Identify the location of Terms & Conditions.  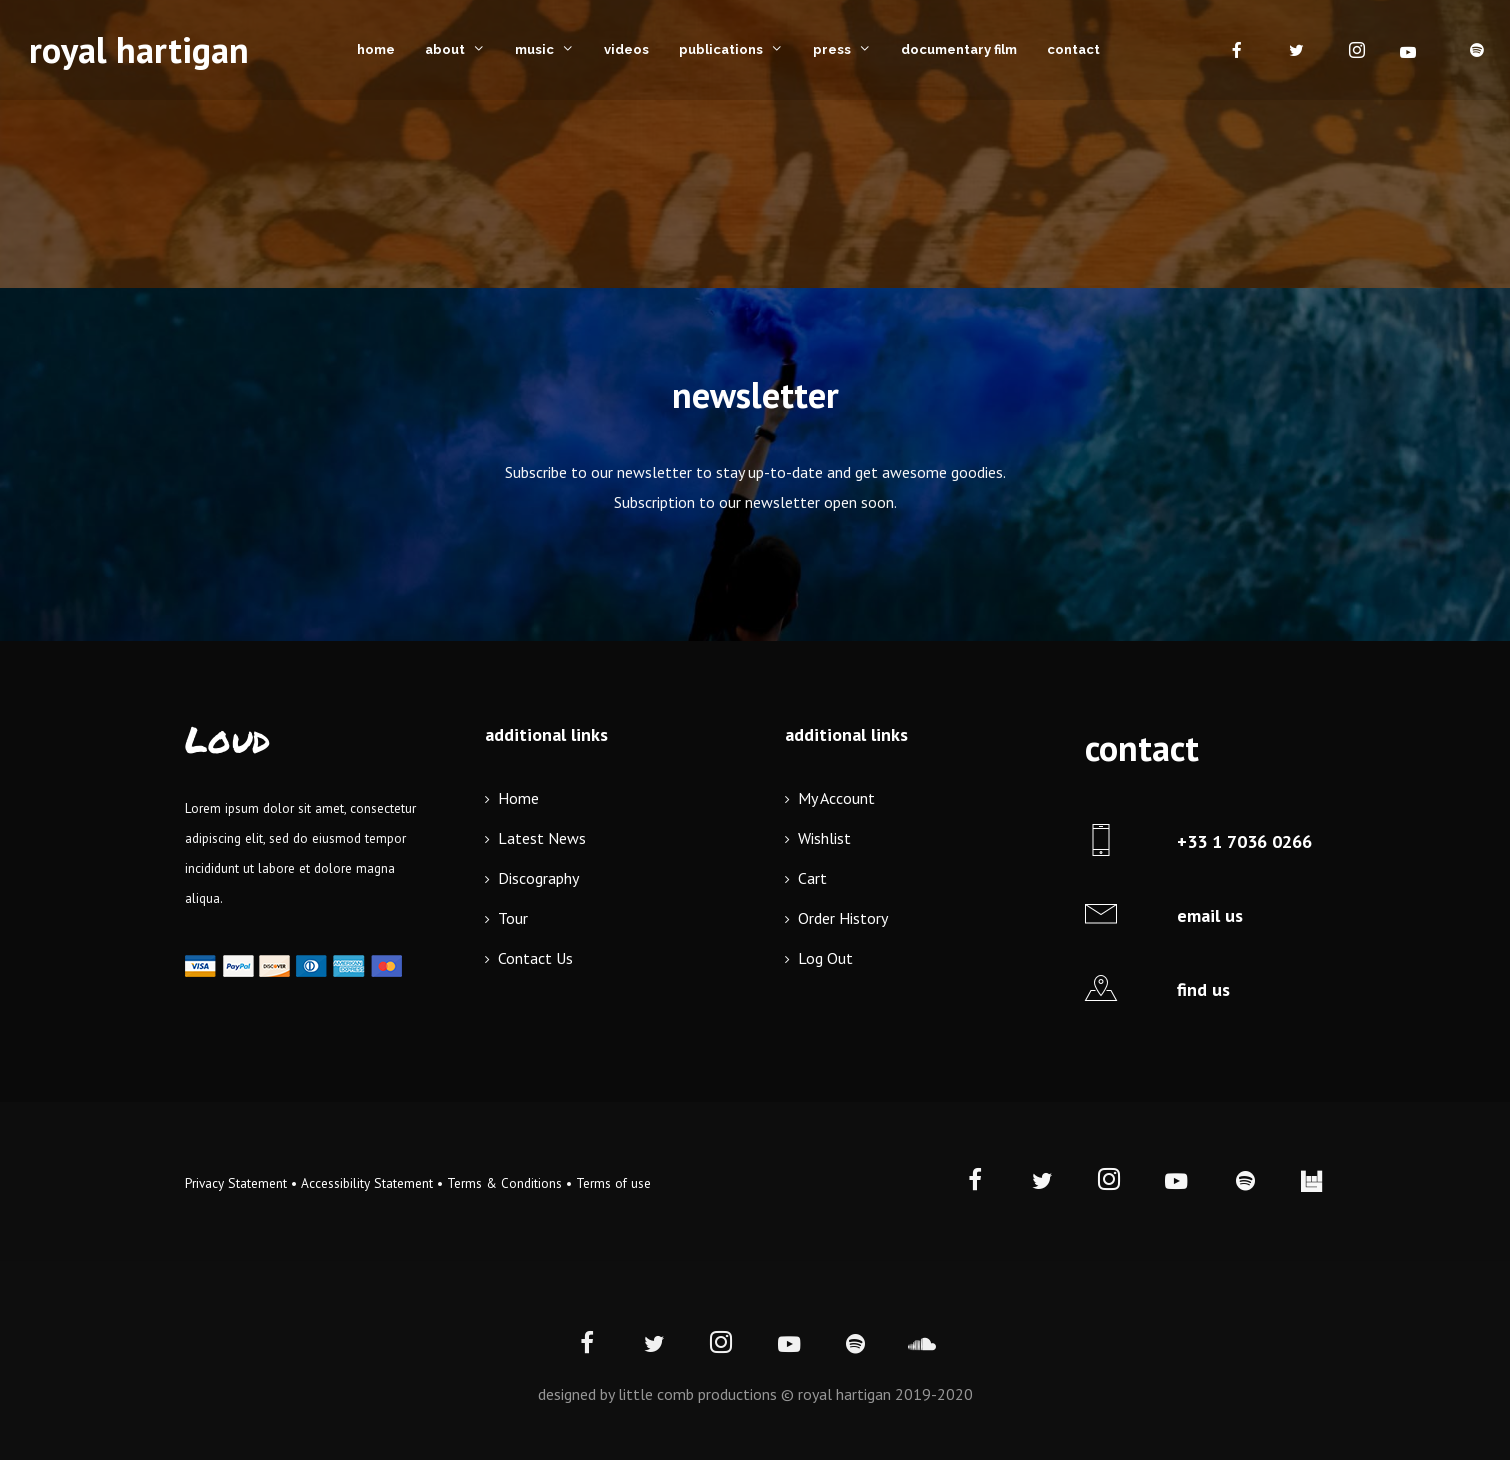
(504, 1183).